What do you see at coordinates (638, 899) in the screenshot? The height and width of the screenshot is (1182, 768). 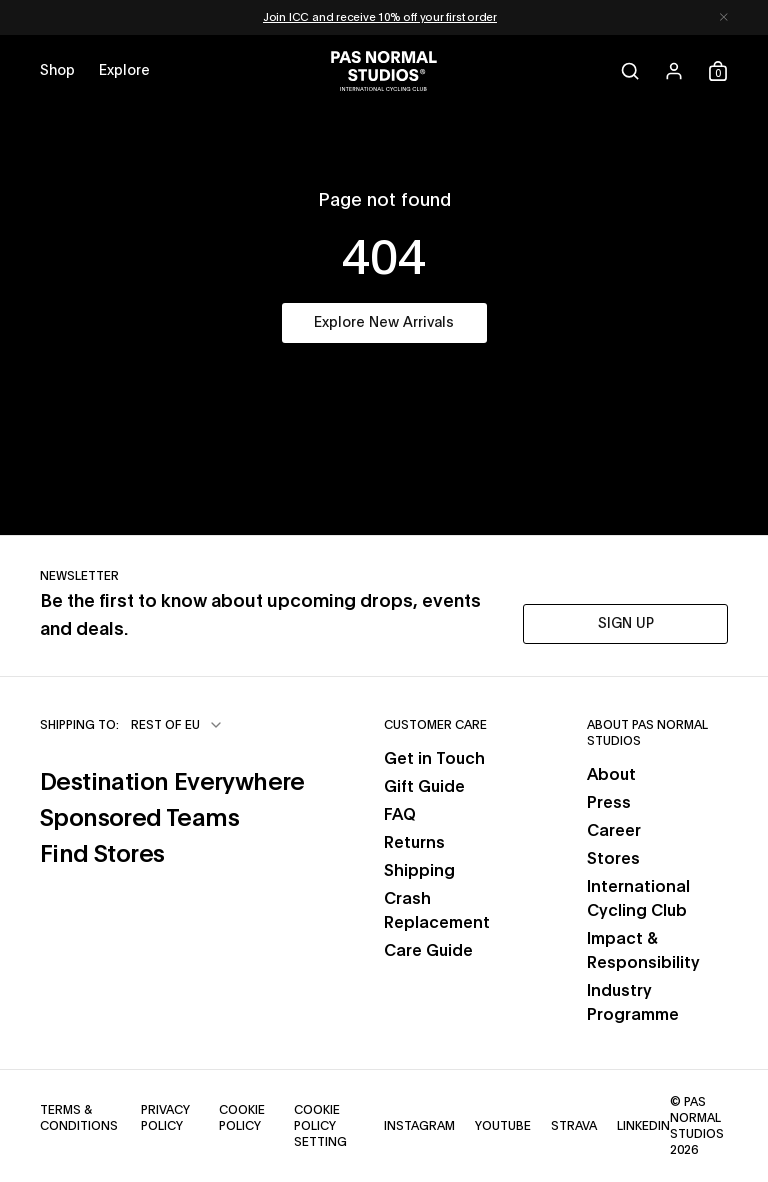 I see `International Cycling Club` at bounding box center [638, 899].